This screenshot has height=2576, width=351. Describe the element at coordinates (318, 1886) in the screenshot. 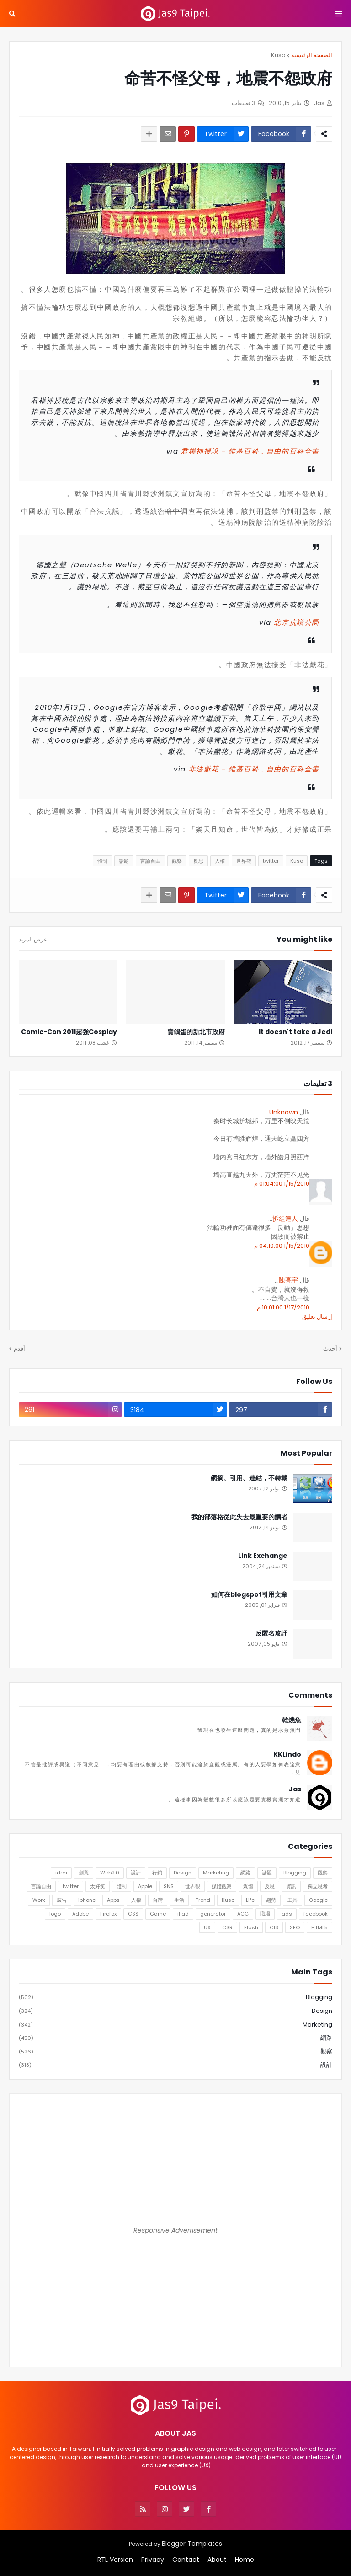

I see `獨立思考` at that location.